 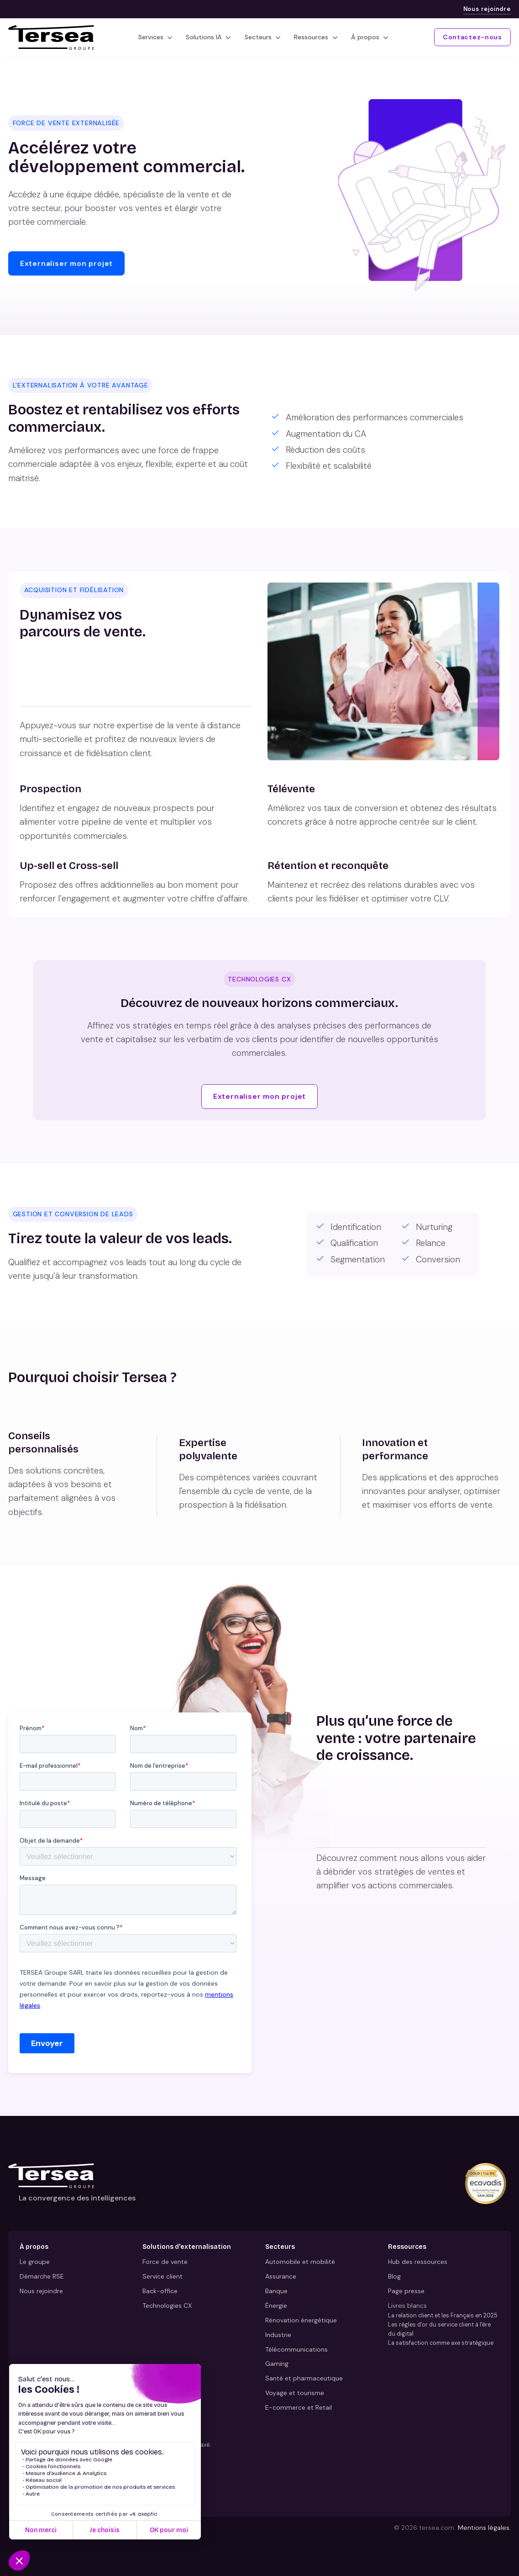 What do you see at coordinates (301, 2320) in the screenshot?
I see `Rénovation énergétique` at bounding box center [301, 2320].